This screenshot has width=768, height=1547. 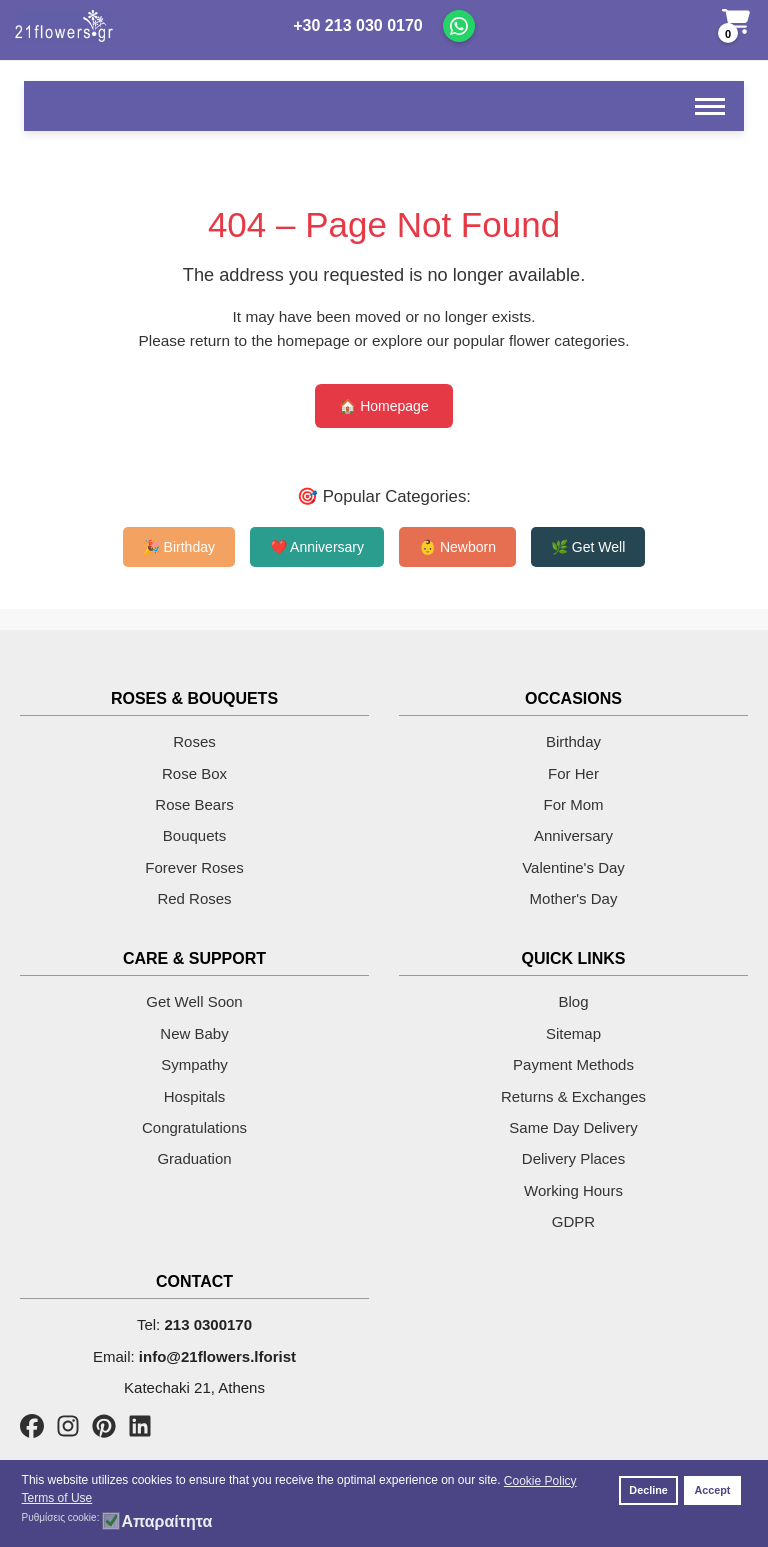 What do you see at coordinates (194, 1064) in the screenshot?
I see `Sympathy` at bounding box center [194, 1064].